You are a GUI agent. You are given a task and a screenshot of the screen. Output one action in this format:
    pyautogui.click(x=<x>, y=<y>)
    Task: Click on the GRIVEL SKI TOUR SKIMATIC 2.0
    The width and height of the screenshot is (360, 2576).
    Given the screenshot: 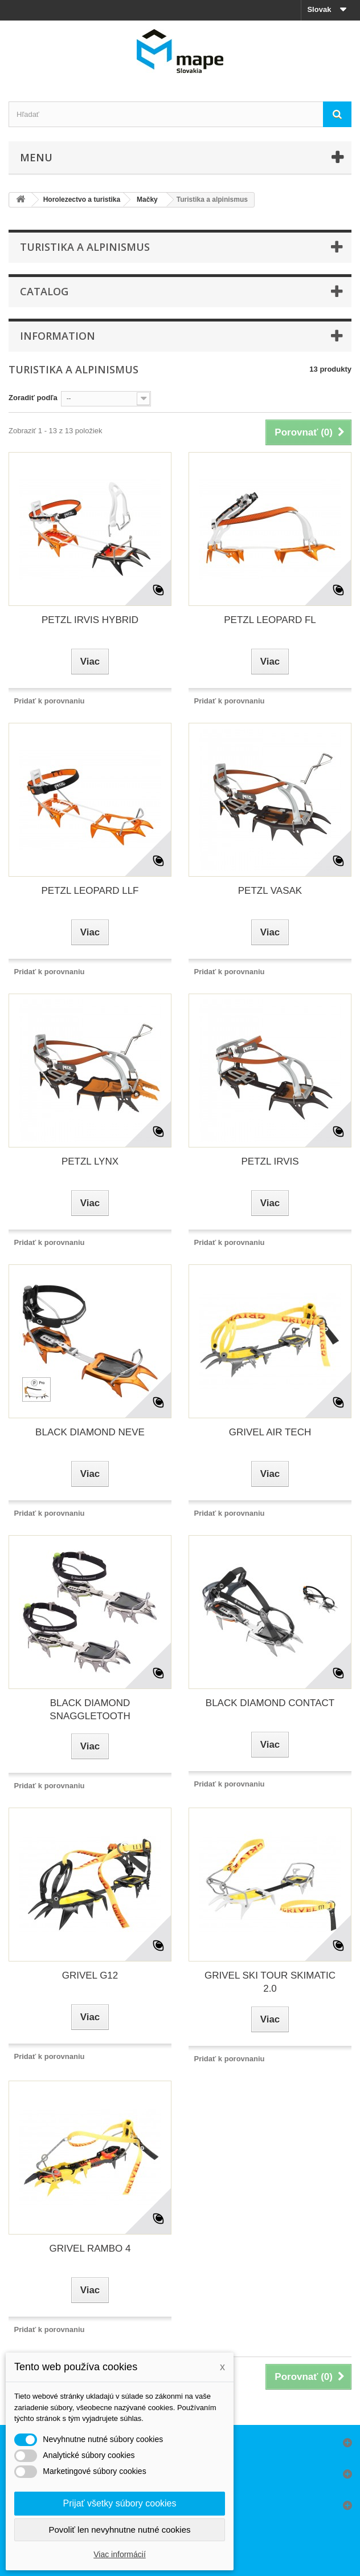 What is the action you would take?
    pyautogui.click(x=270, y=1982)
    